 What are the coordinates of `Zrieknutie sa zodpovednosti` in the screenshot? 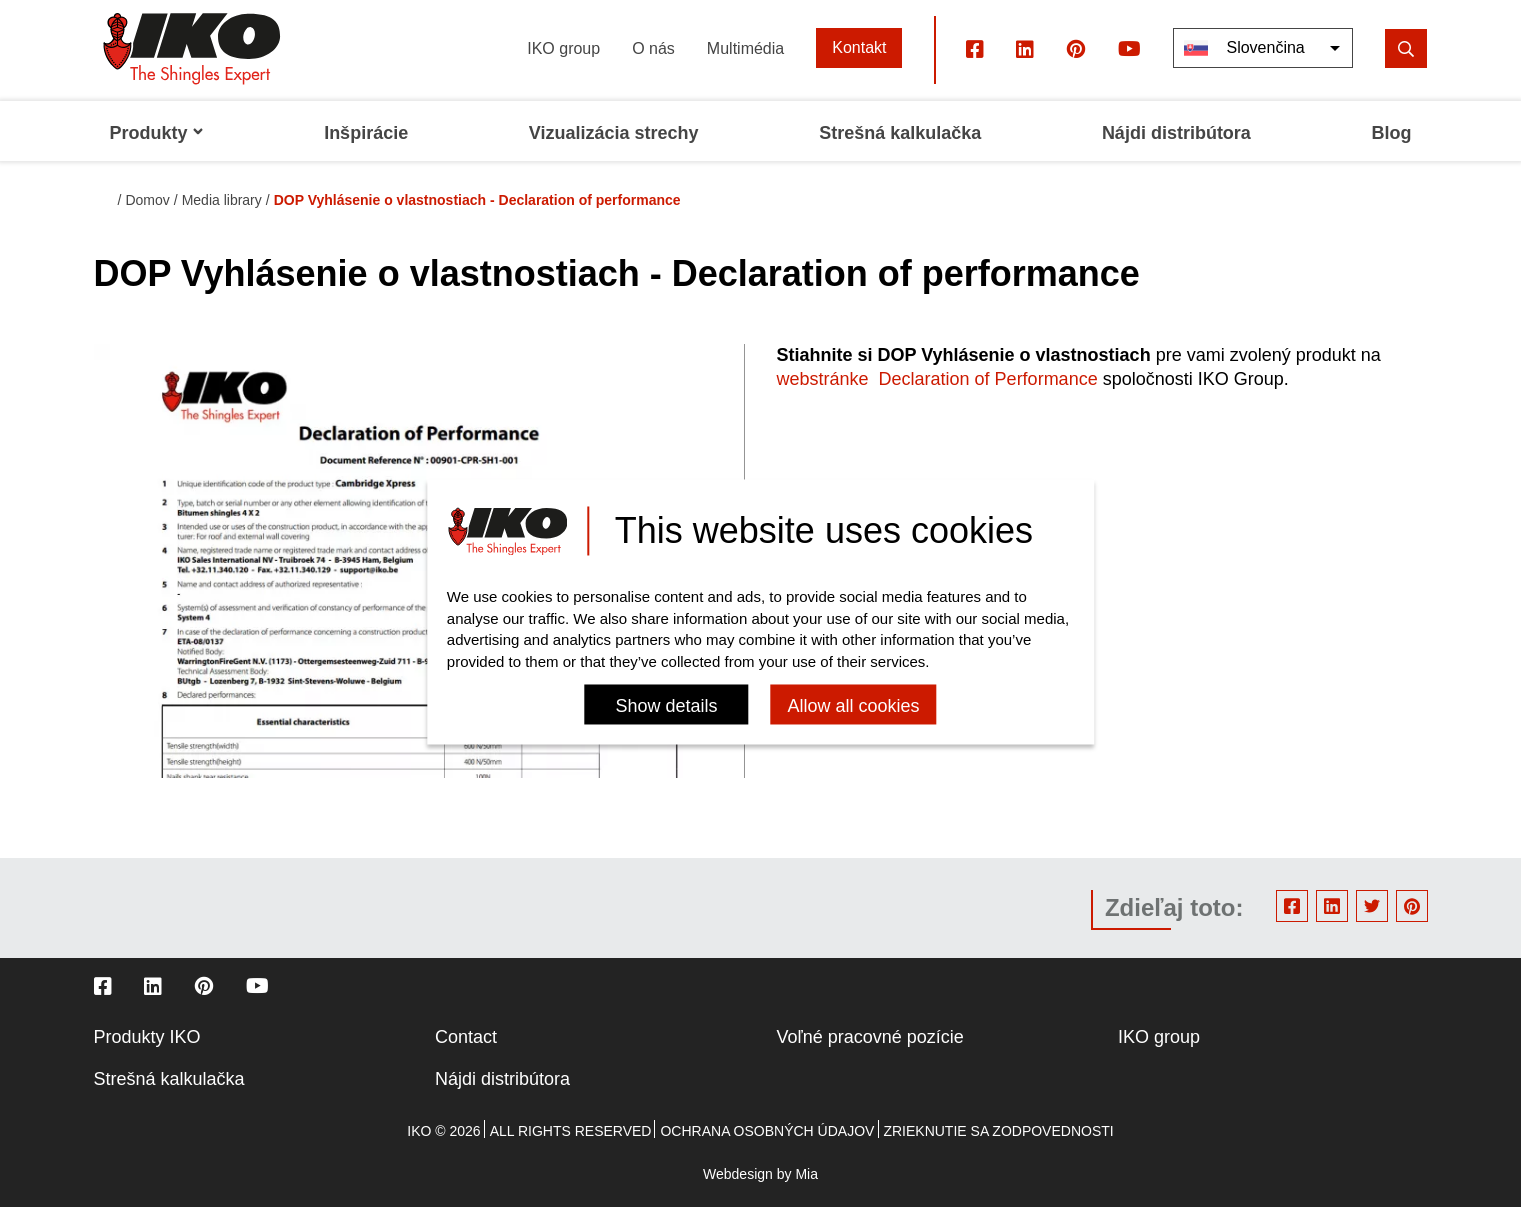 It's located at (998, 1148).